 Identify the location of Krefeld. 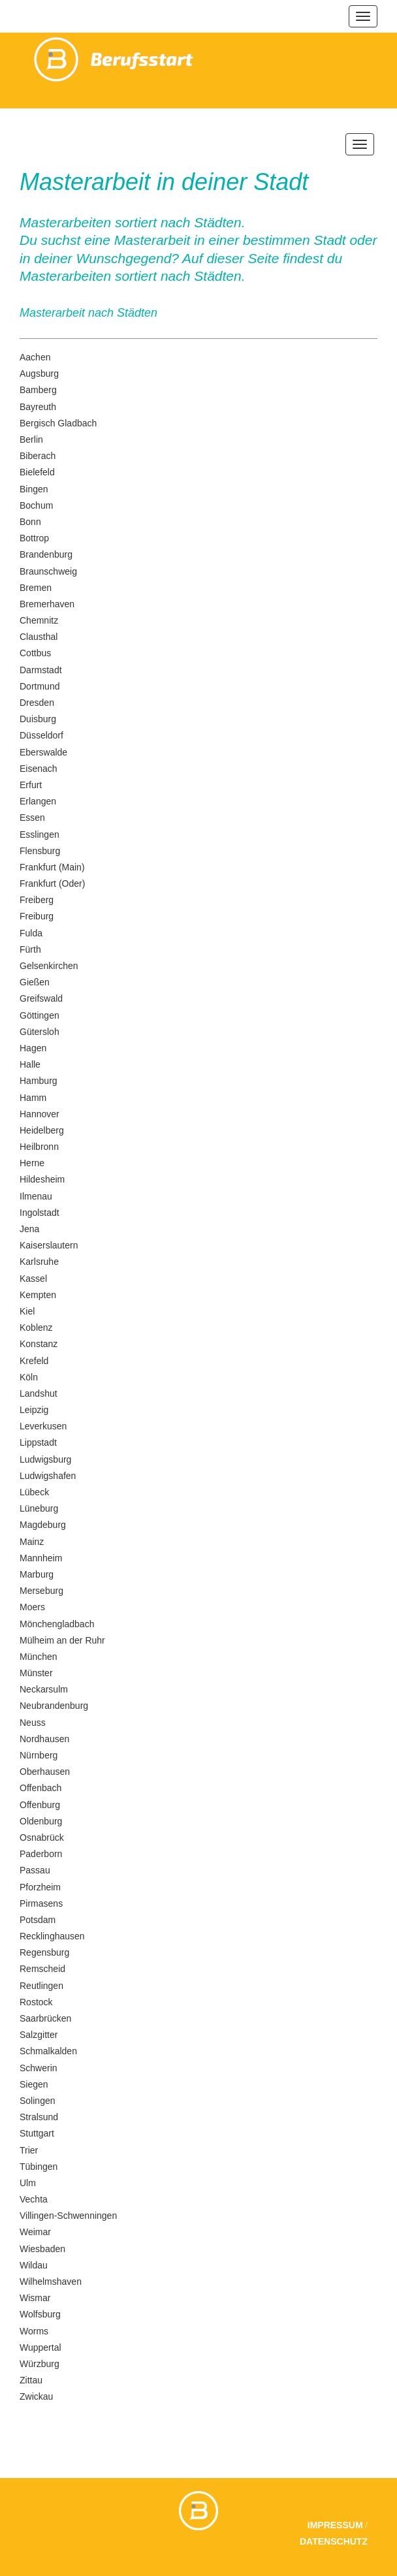
(34, 1361).